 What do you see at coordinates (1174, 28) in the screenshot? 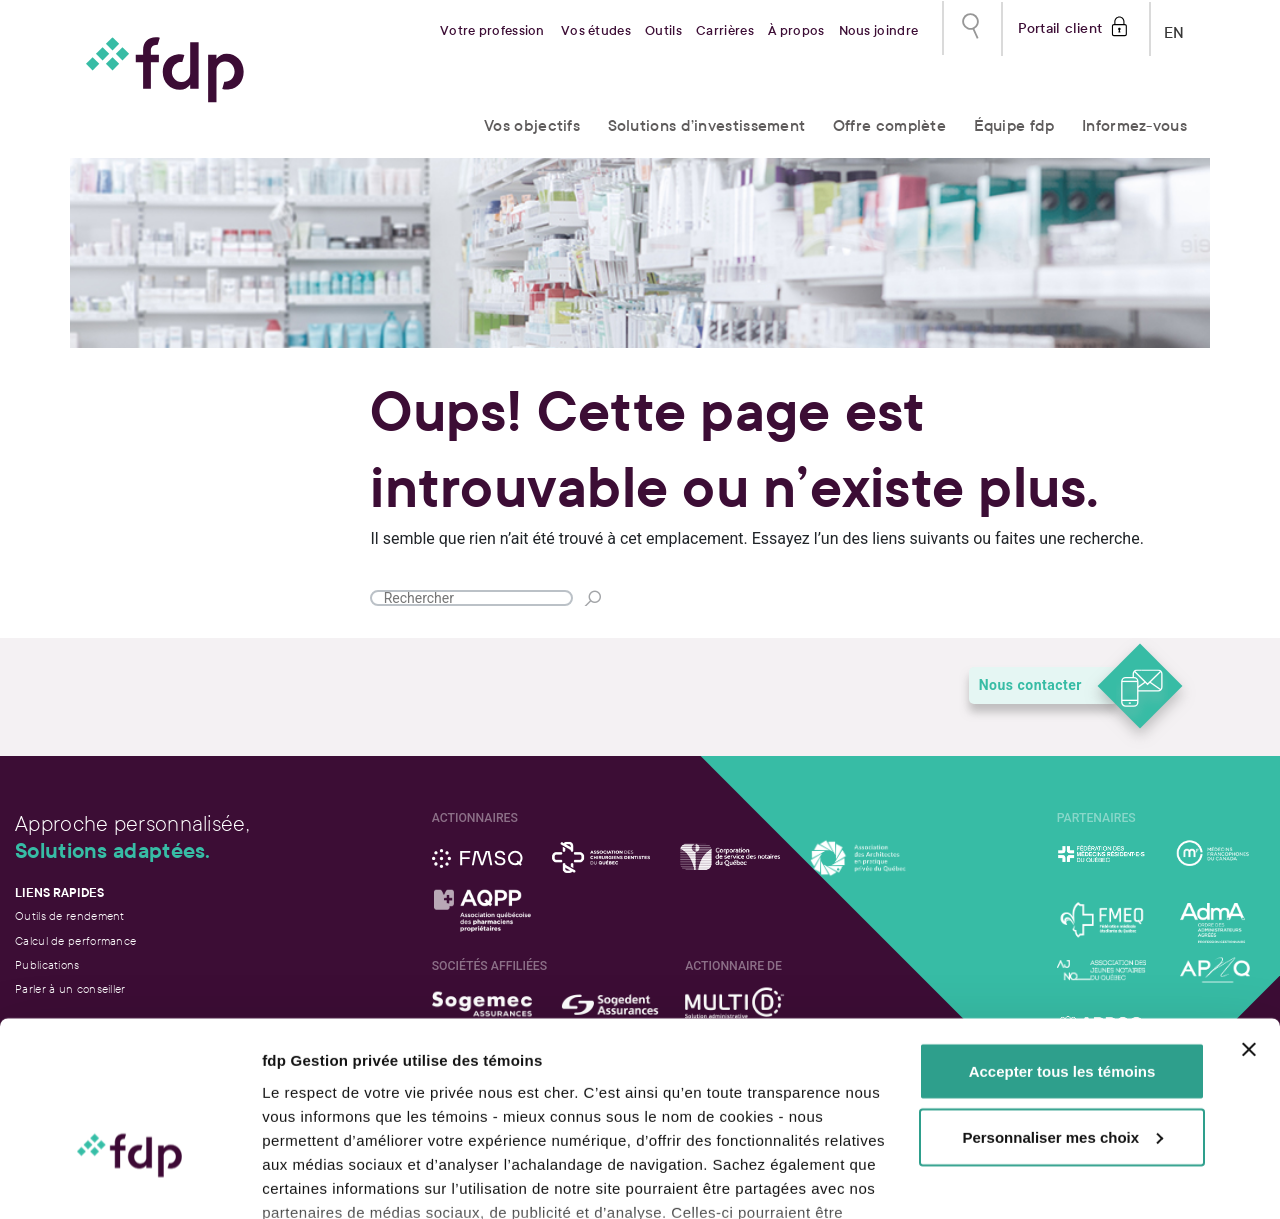
I see `EN` at bounding box center [1174, 28].